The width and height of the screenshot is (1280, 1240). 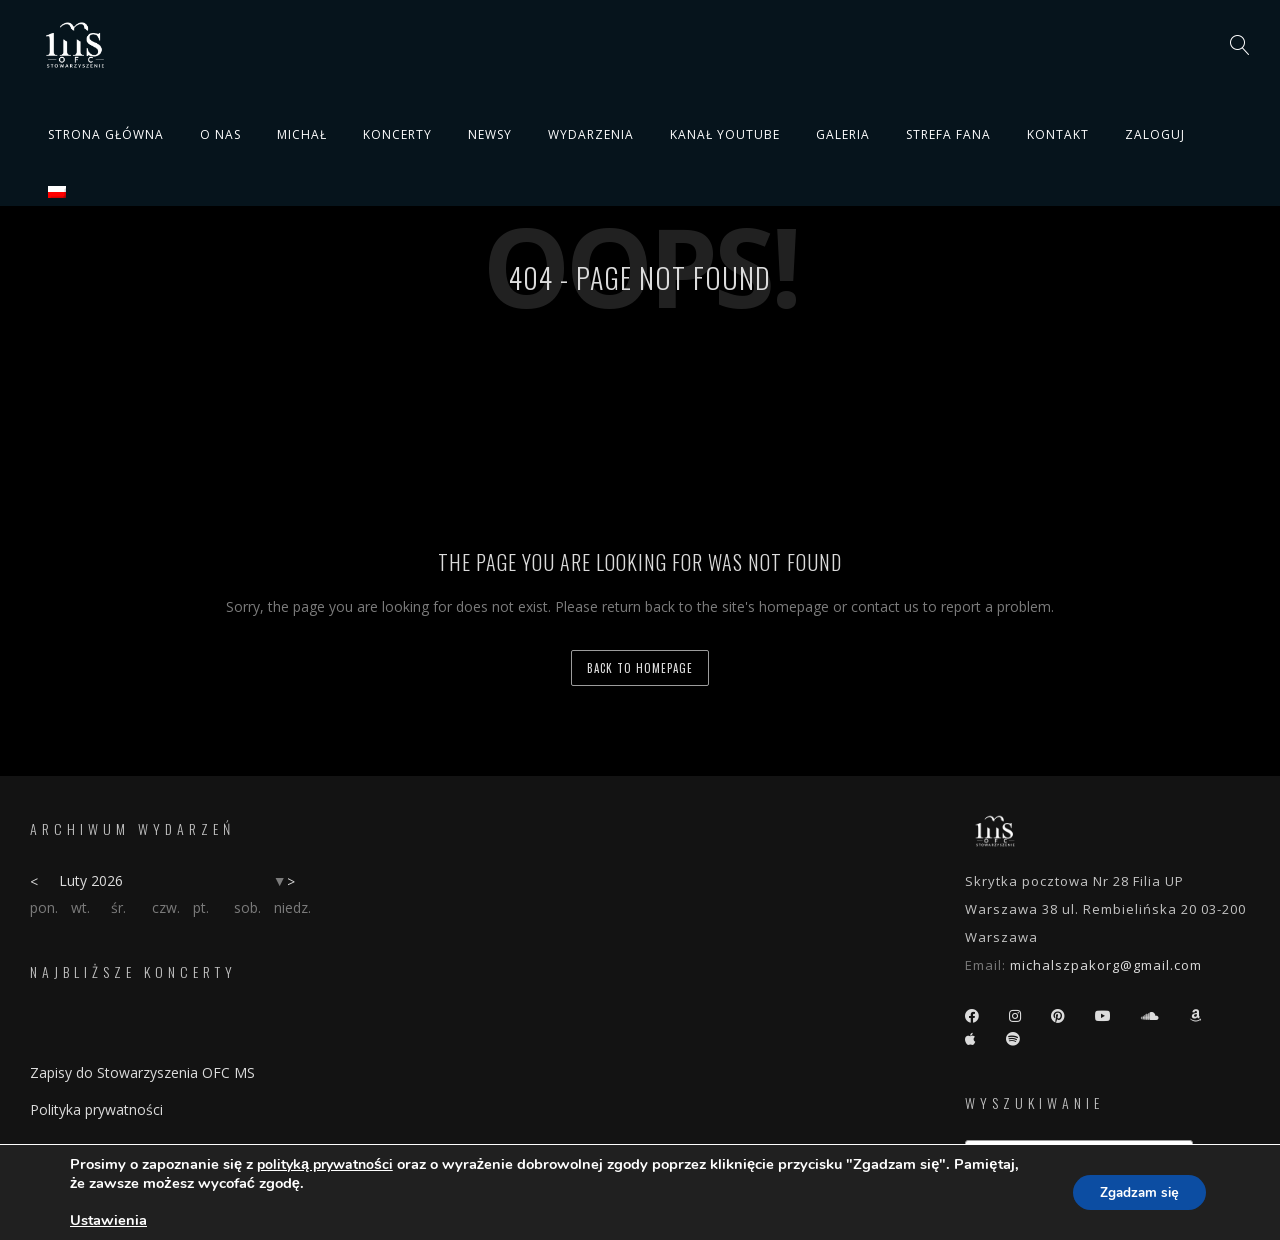 What do you see at coordinates (397, 134) in the screenshot?
I see `Koncerty` at bounding box center [397, 134].